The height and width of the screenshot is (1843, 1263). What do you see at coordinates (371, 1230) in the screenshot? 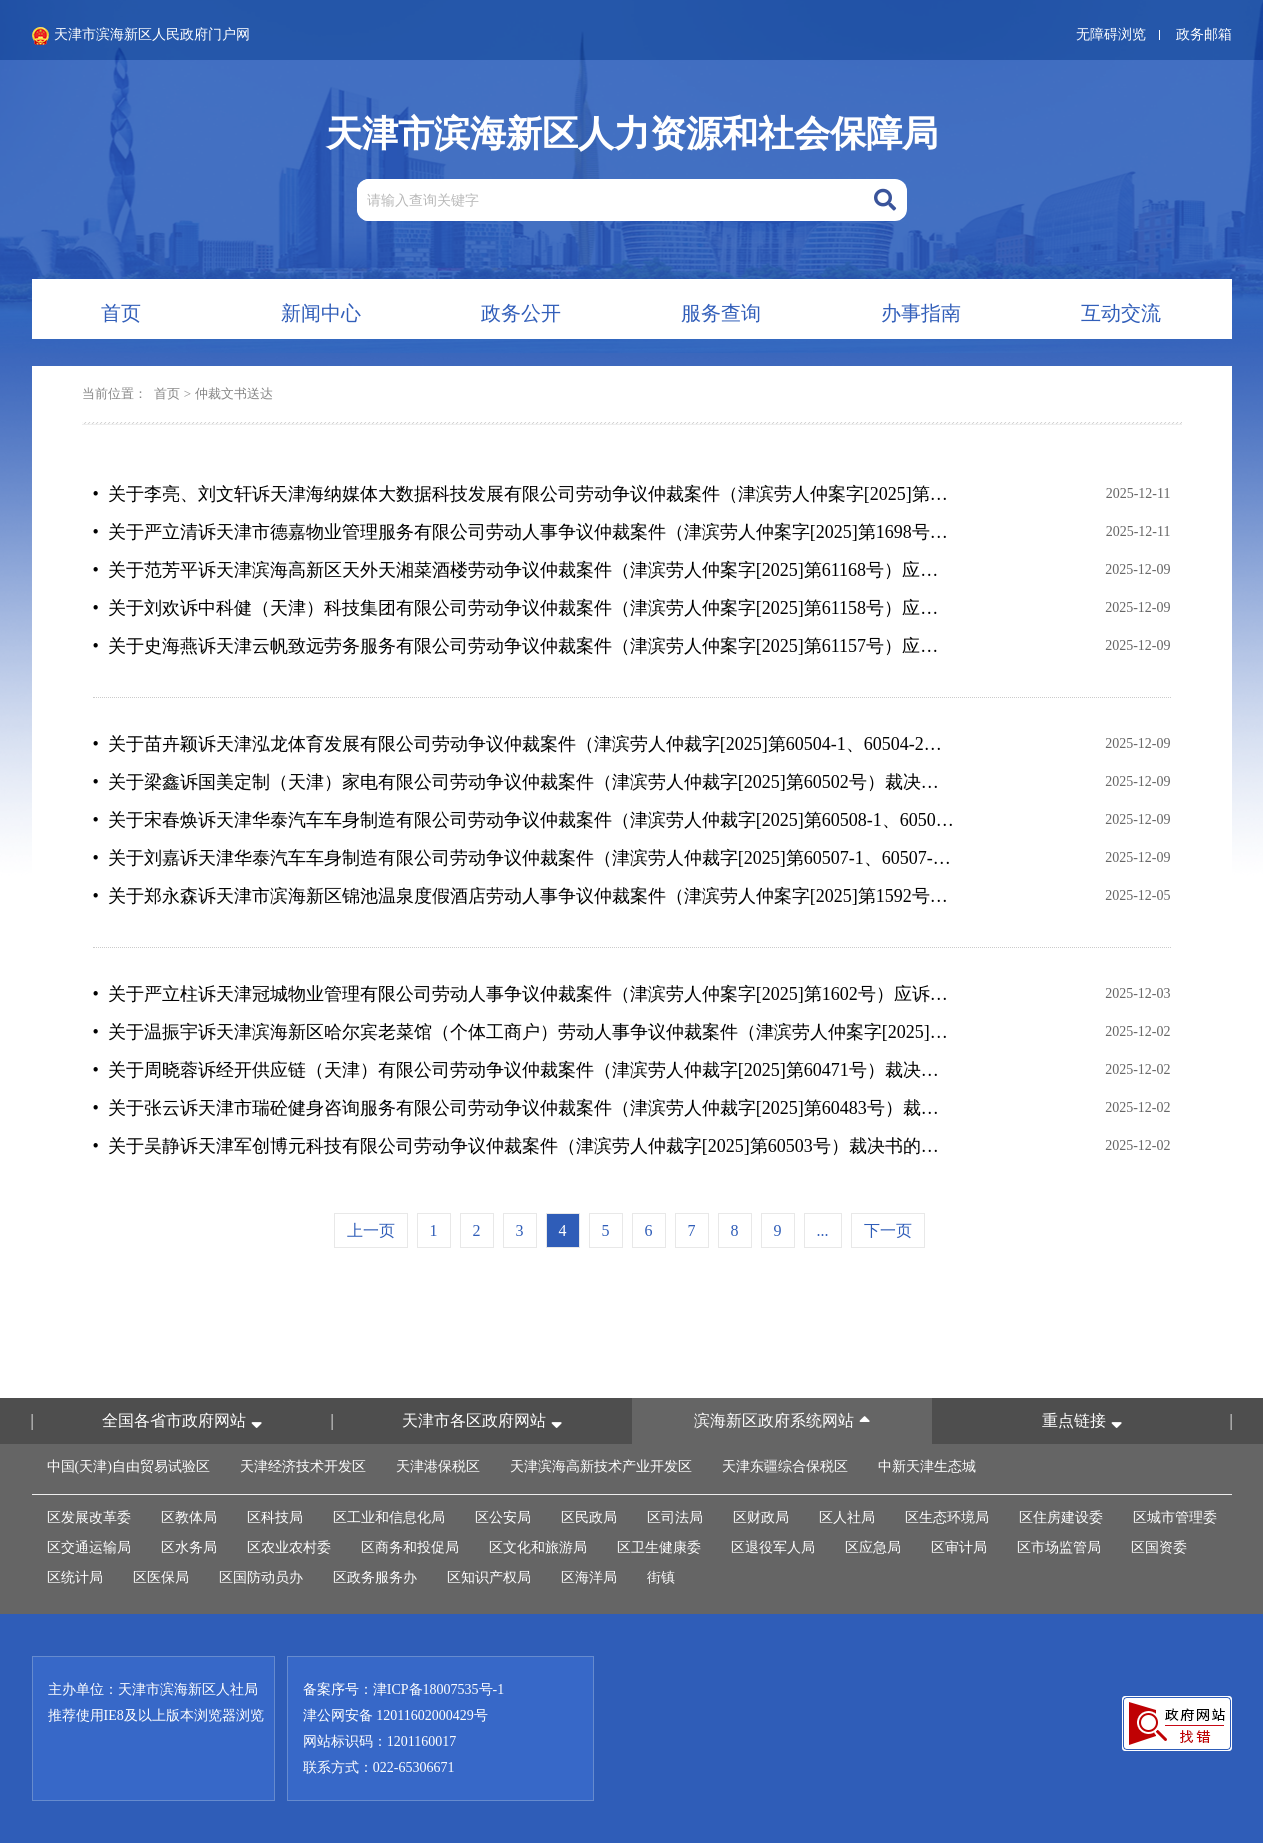
I see `上一页` at bounding box center [371, 1230].